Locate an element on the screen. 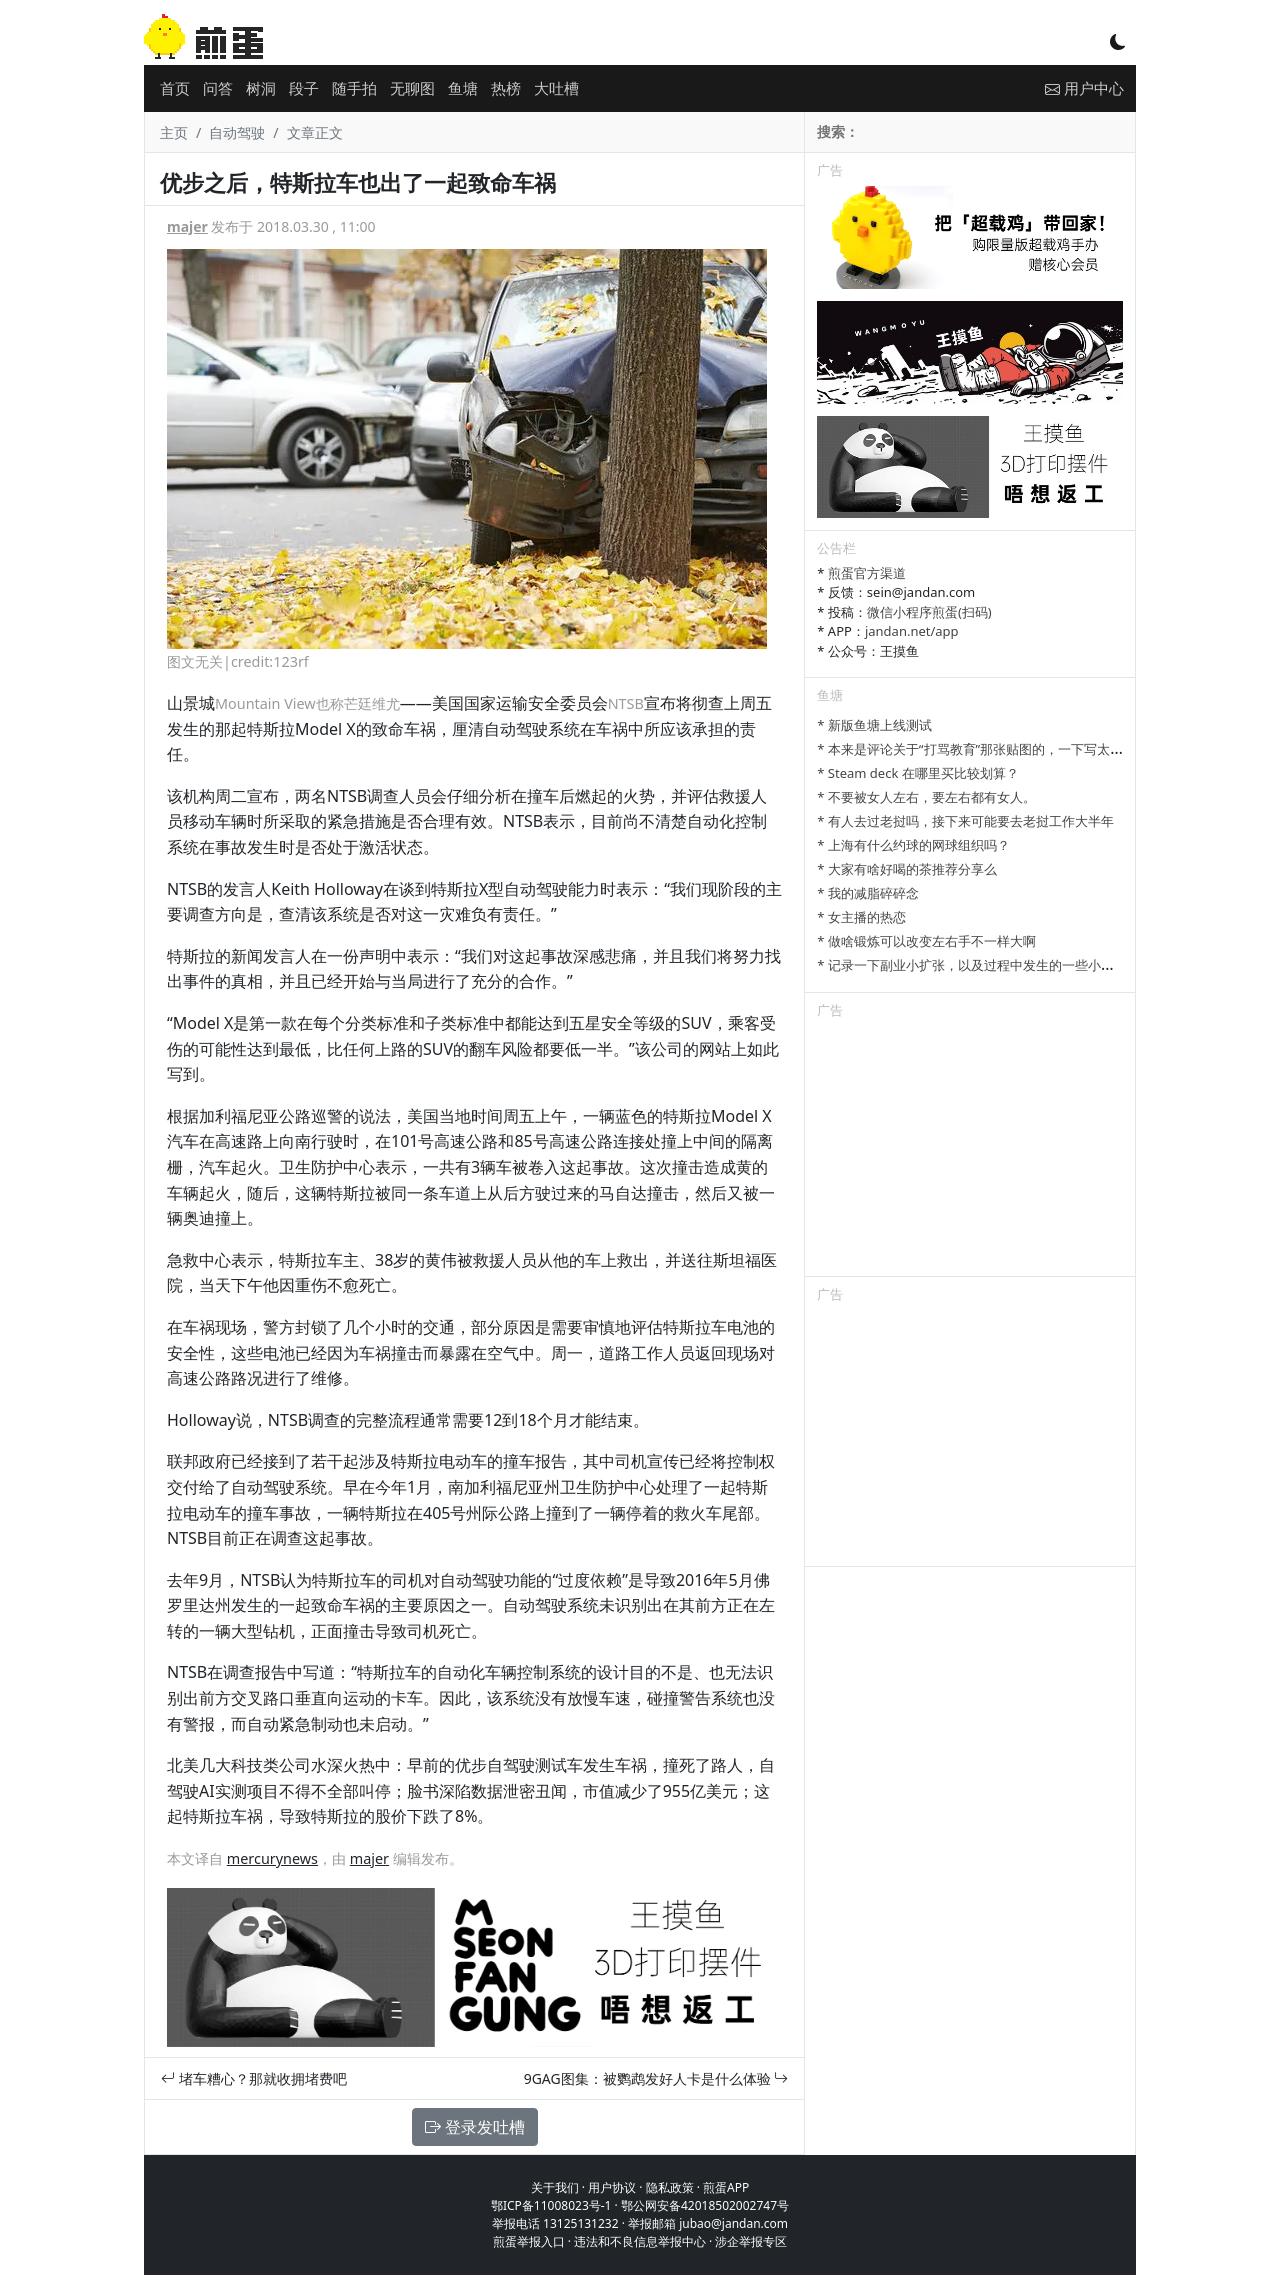 Image resolution: width=1280 pixels, height=2275 pixels. [Advertisement] is located at coordinates (970, 1151).